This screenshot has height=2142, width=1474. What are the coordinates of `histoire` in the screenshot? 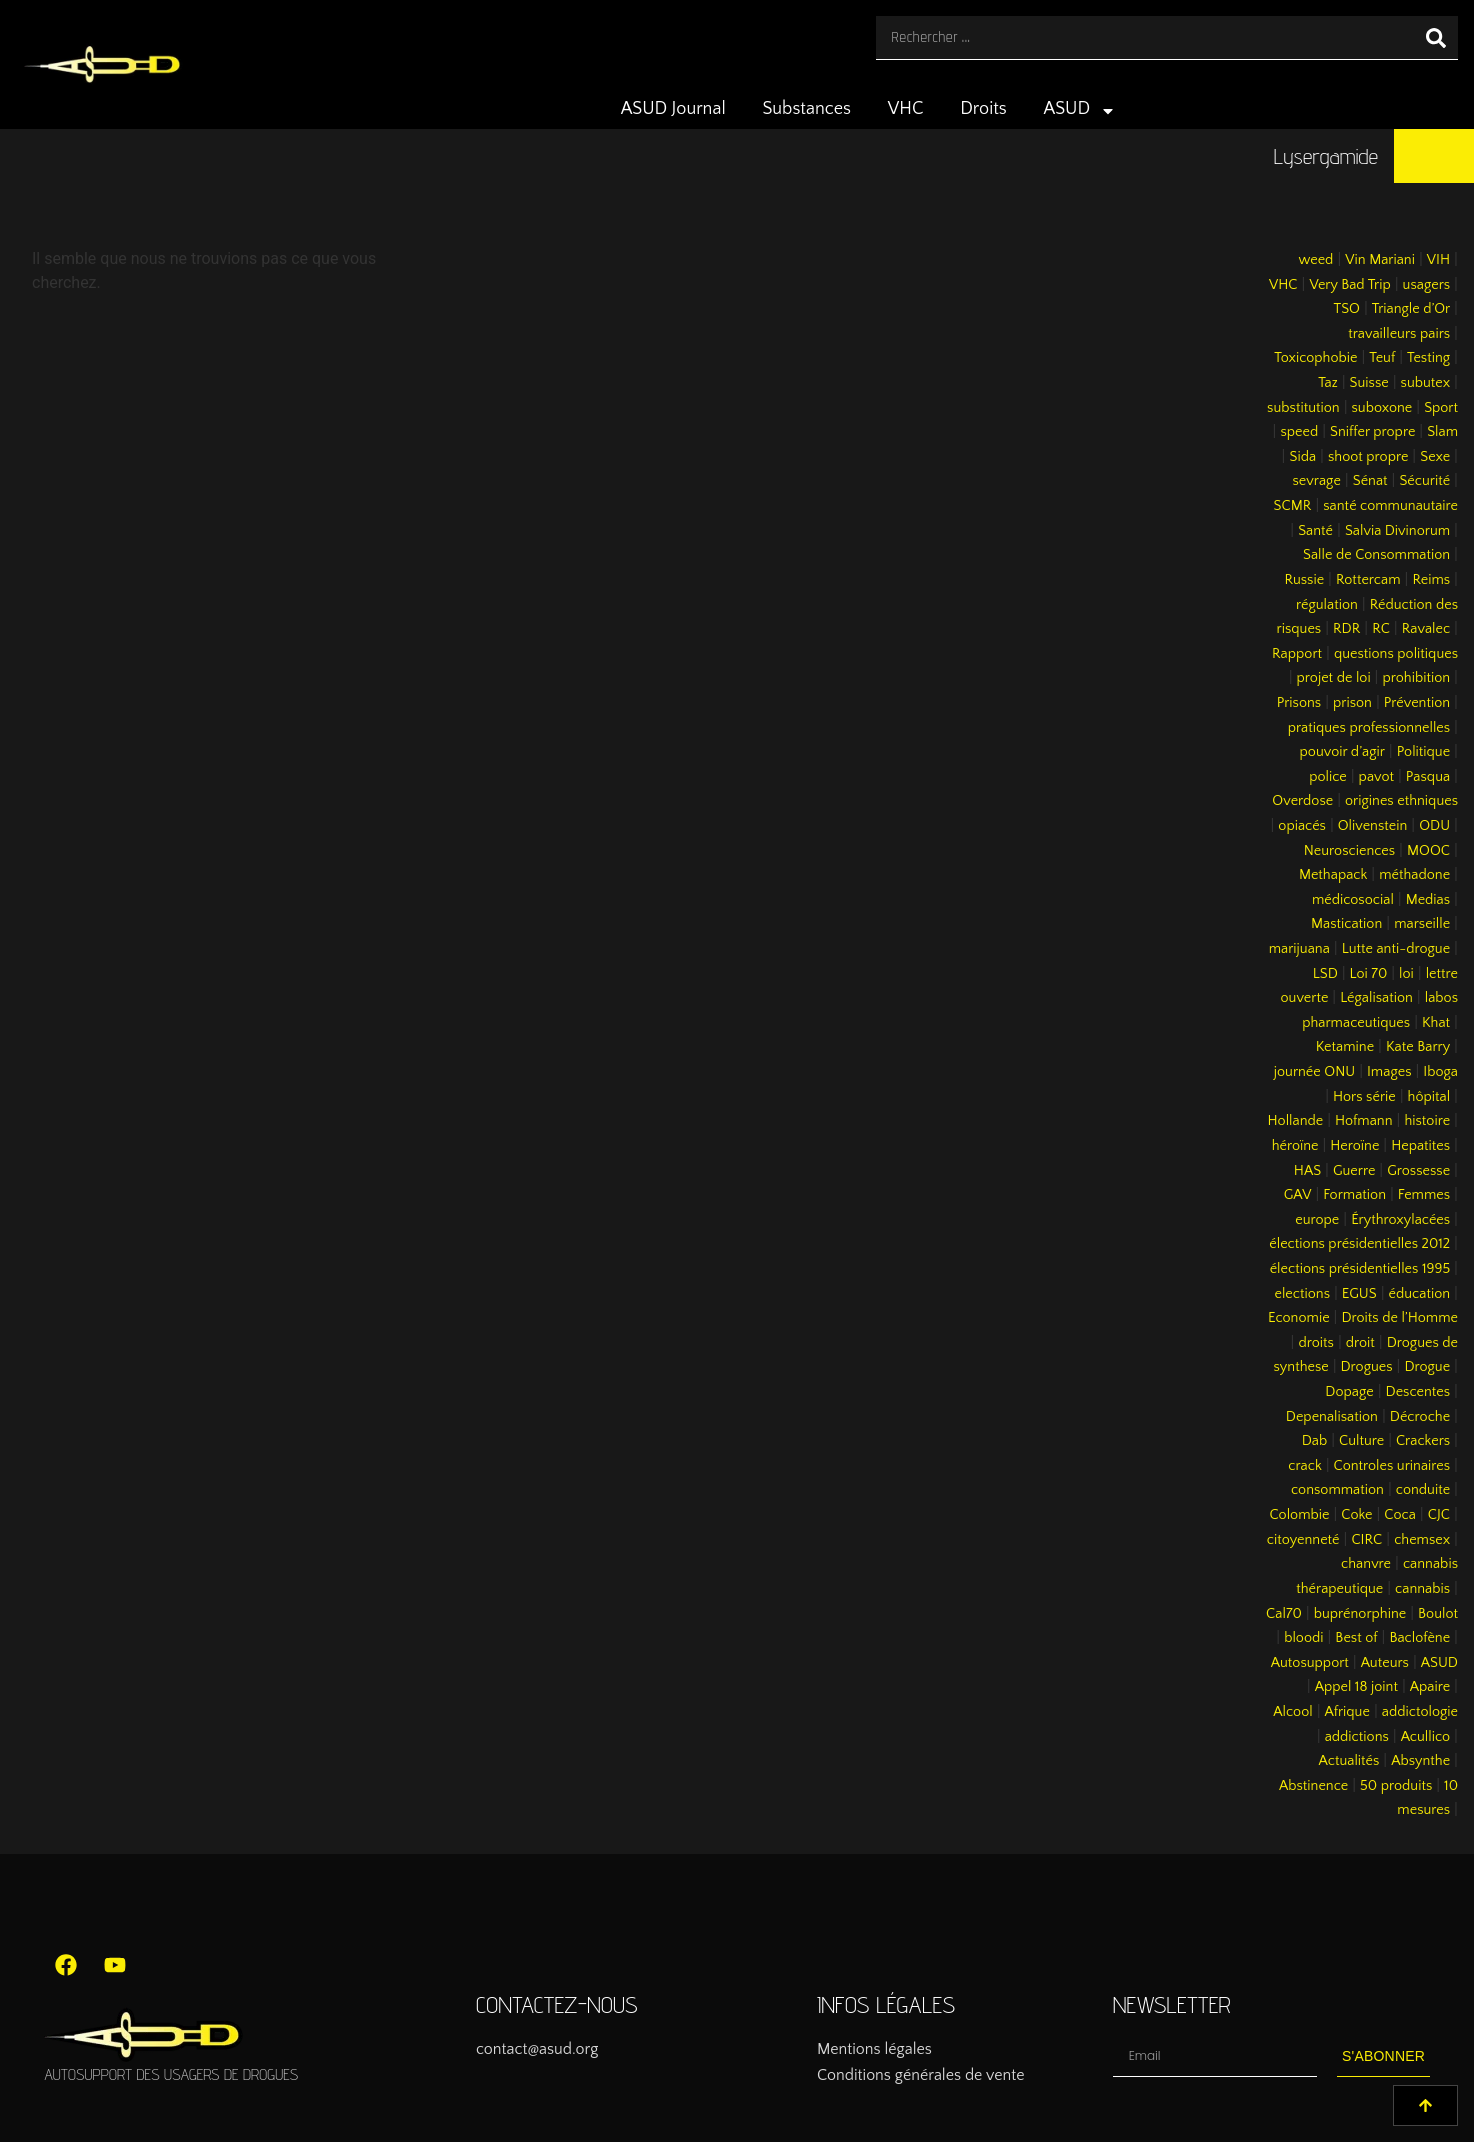 It's located at (1427, 1121).